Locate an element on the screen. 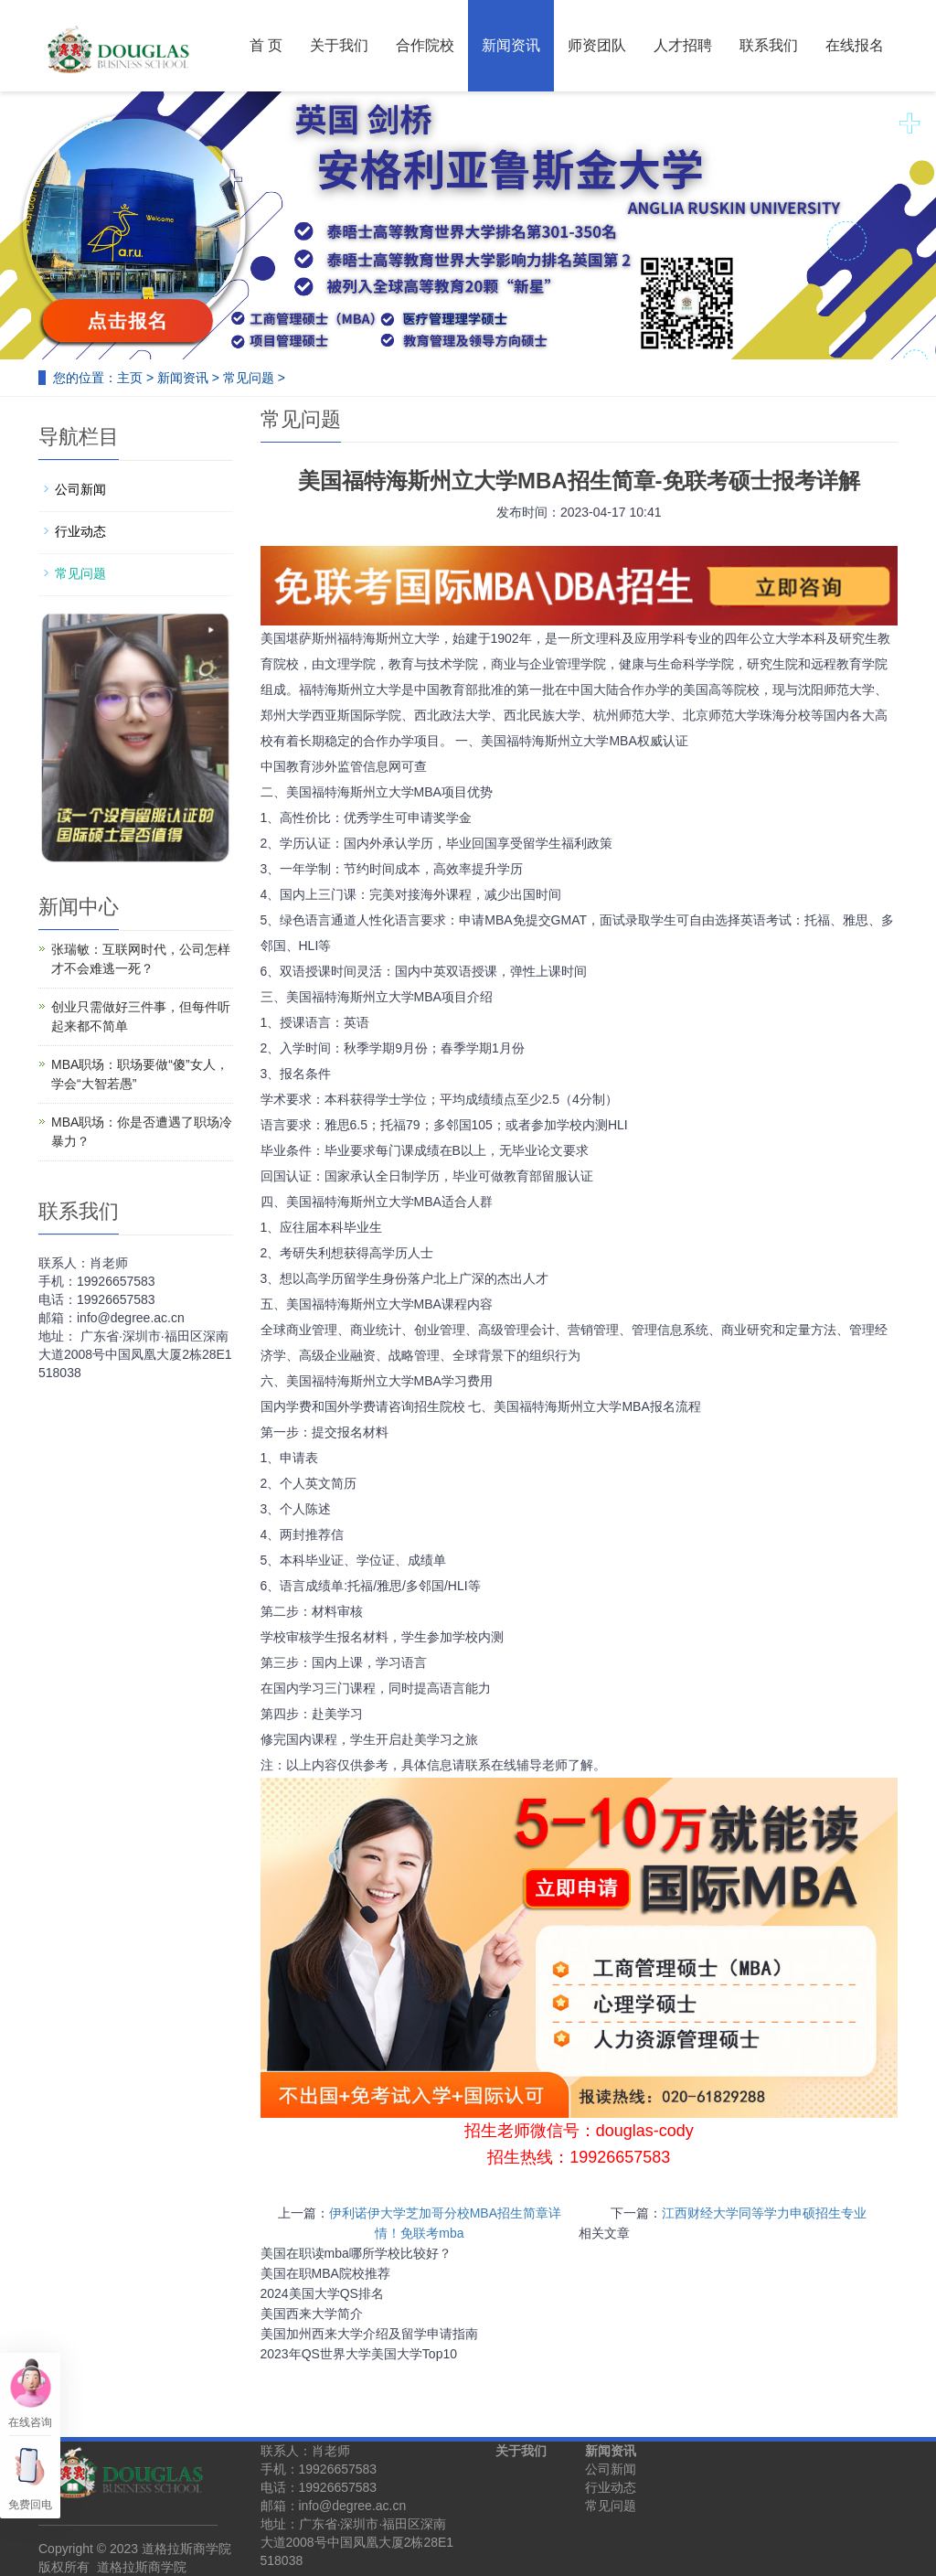 This screenshot has height=2576, width=936. 美国在职读mba哪所学校比较好？ is located at coordinates (356, 2253).